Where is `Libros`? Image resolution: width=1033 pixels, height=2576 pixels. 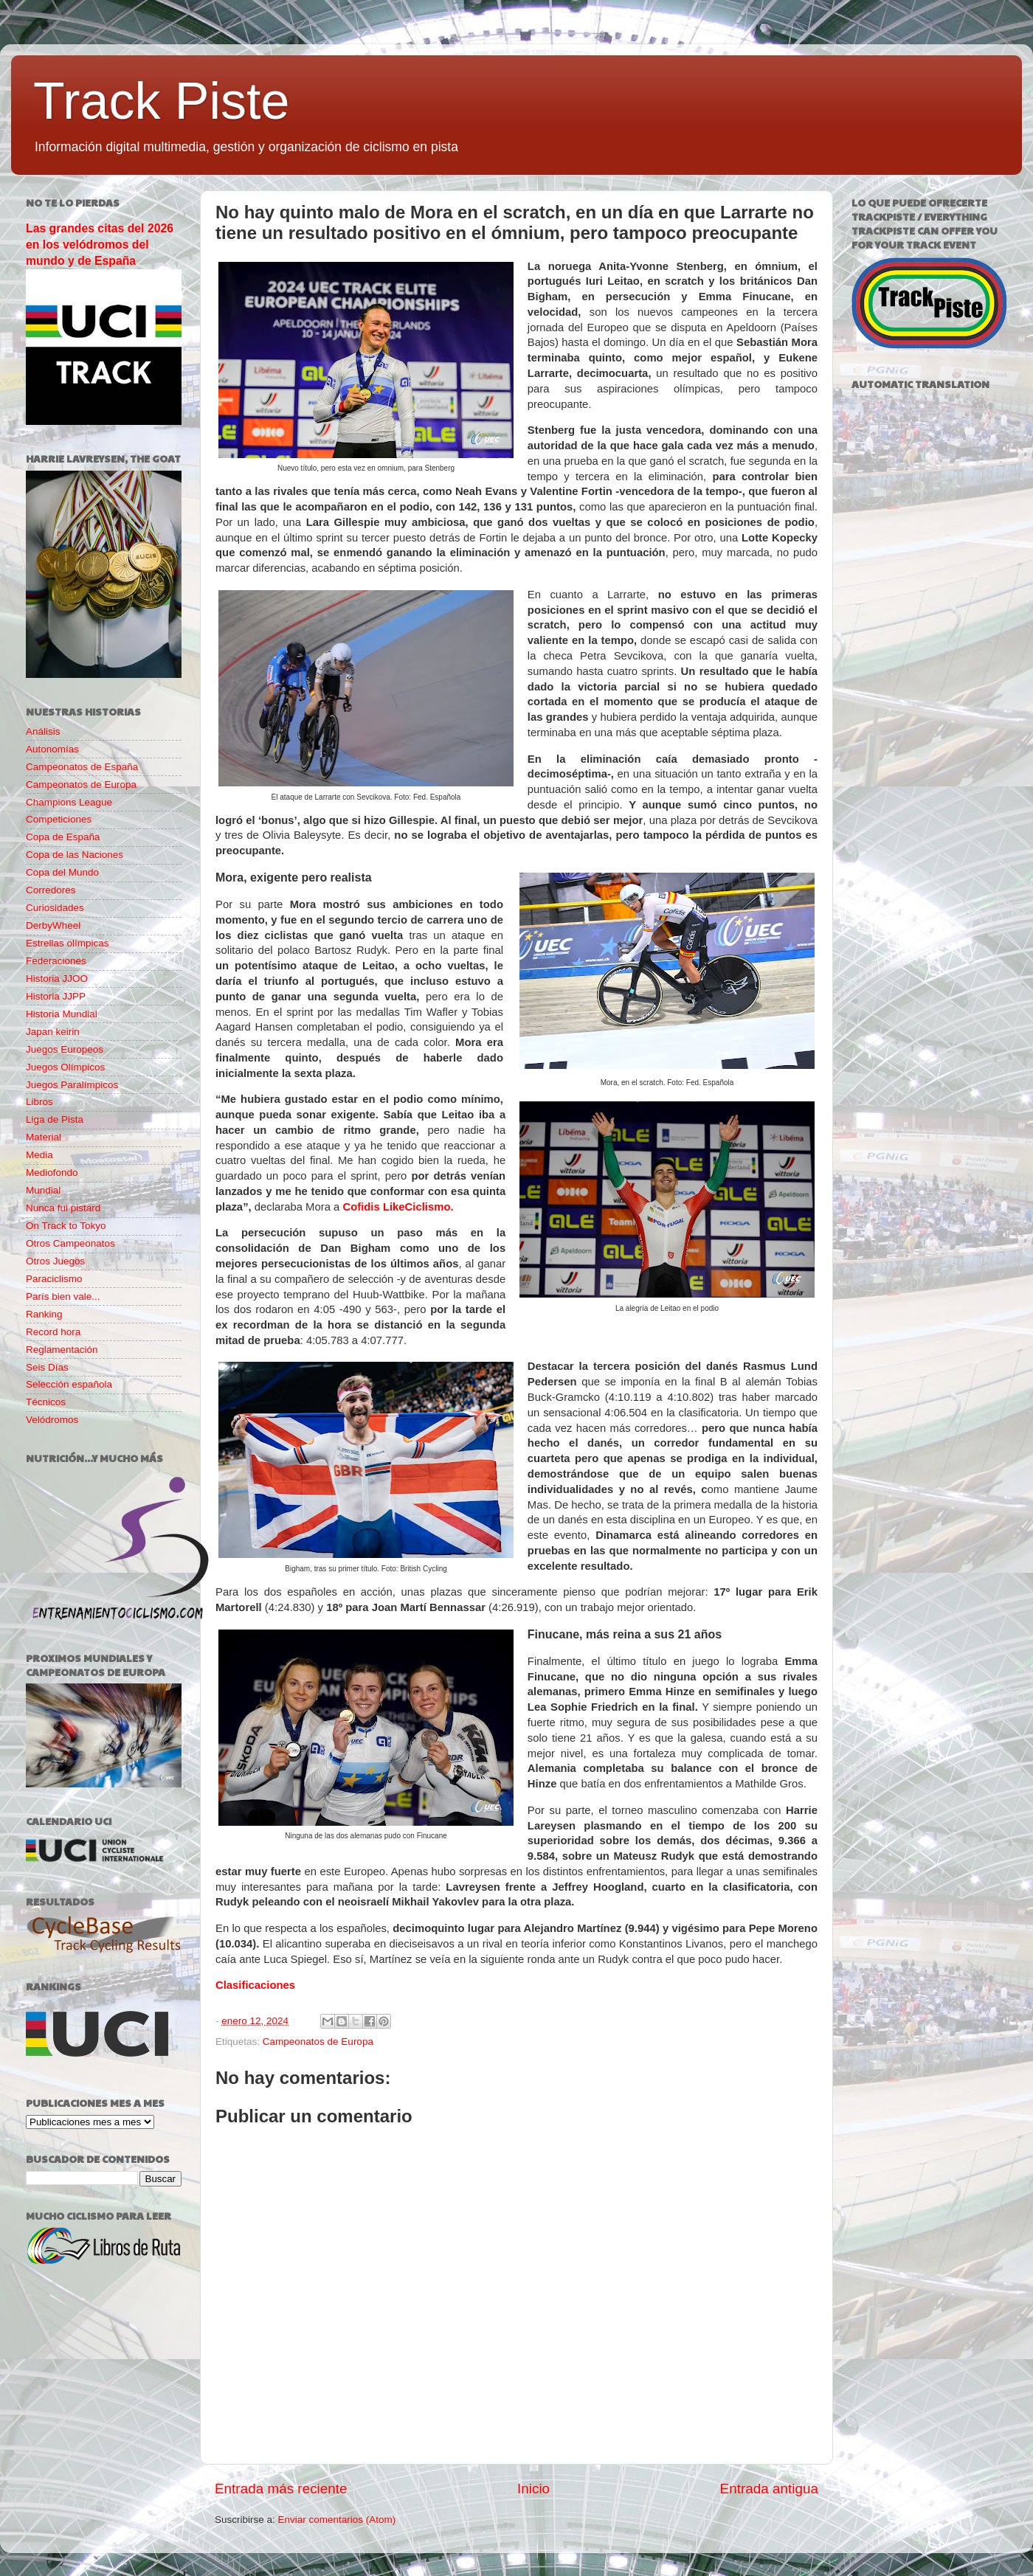
Libros is located at coordinates (39, 1101).